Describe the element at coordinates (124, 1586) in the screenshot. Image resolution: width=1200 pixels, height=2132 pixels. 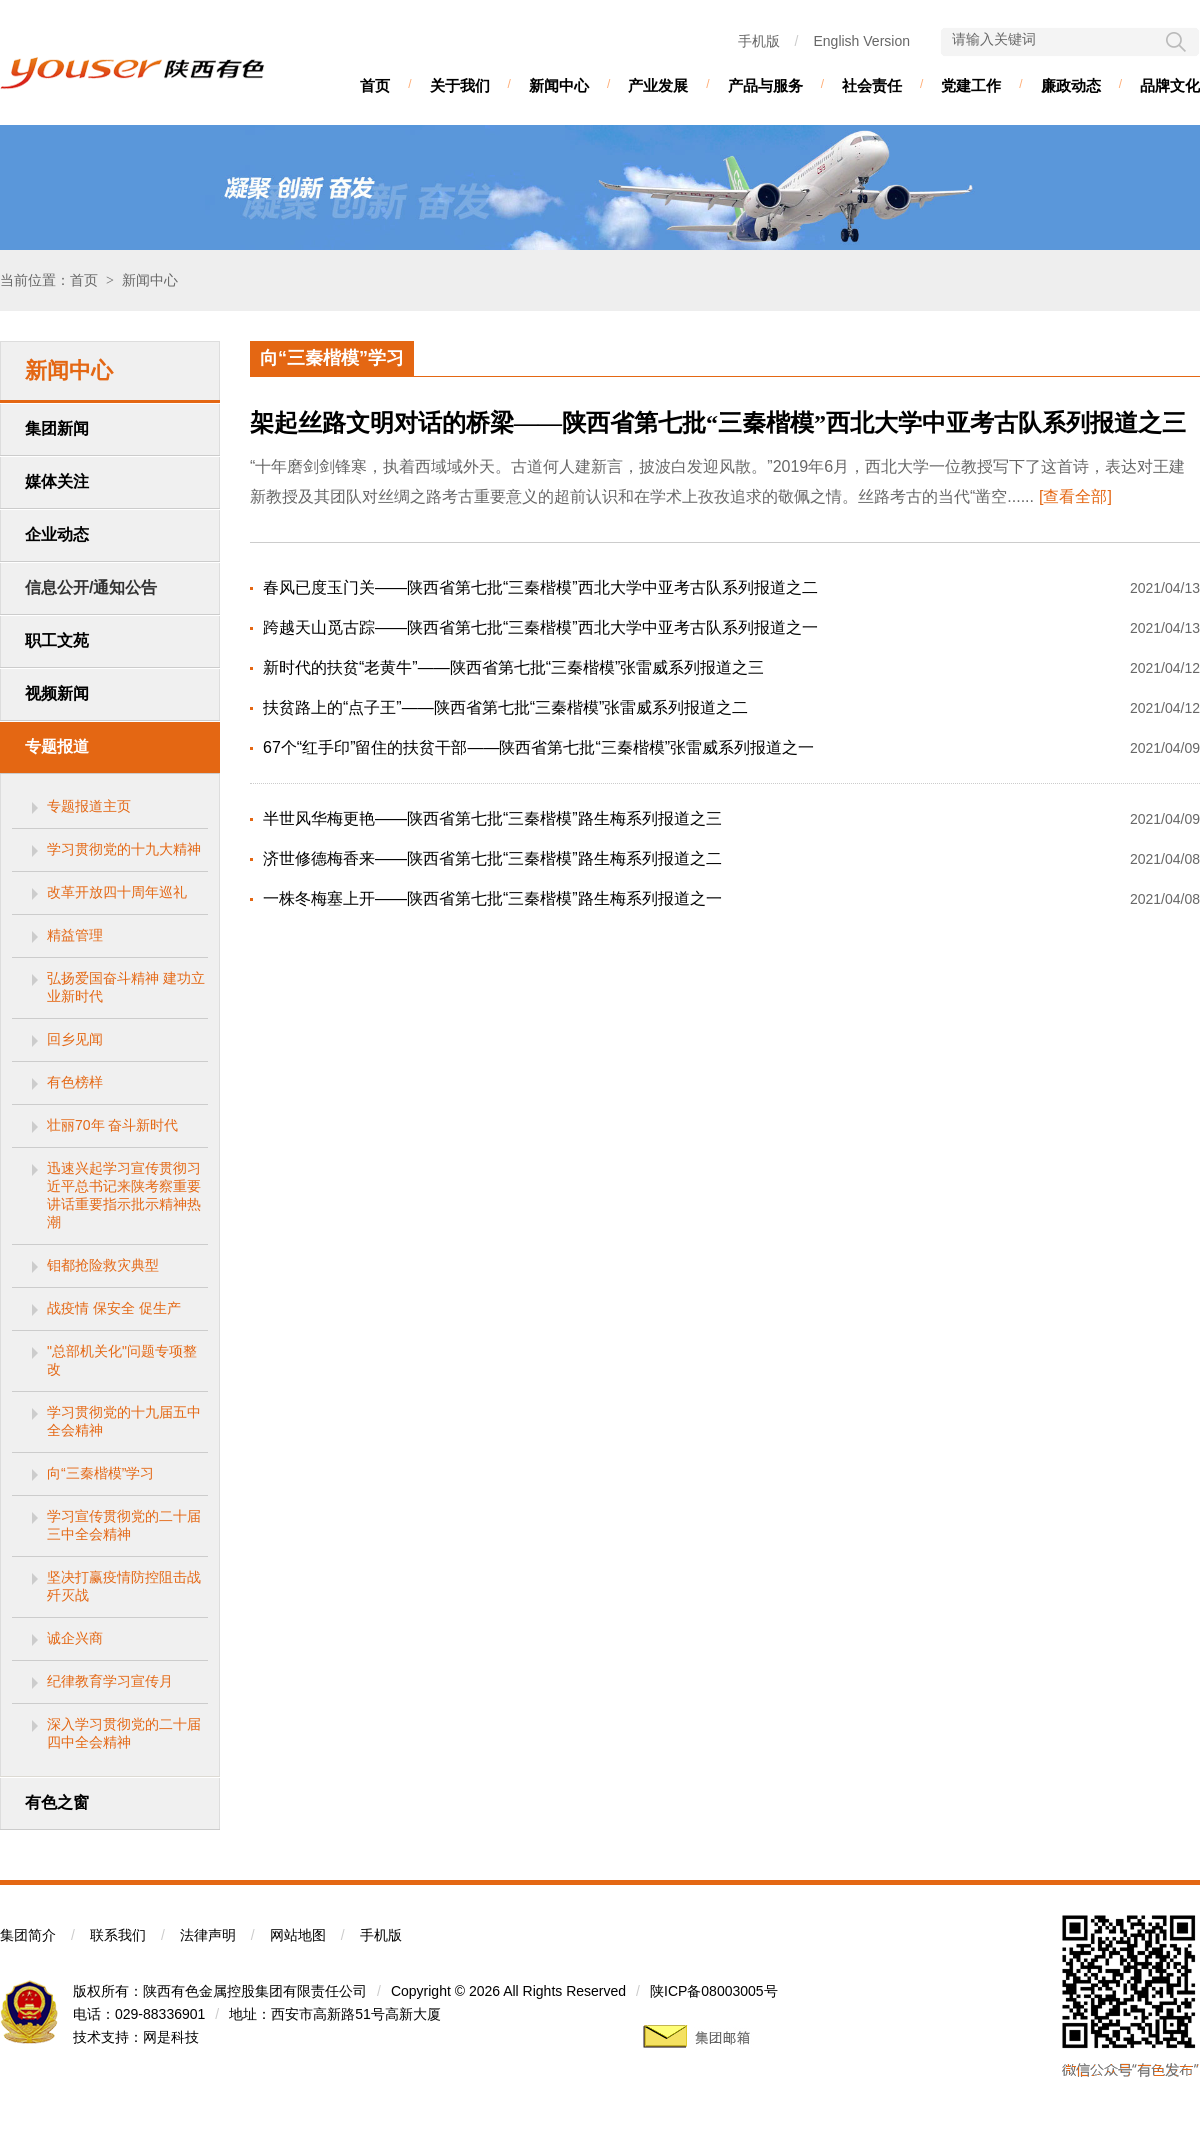
I see `坚决打赢疫情防控阻击战歼灭战` at that location.